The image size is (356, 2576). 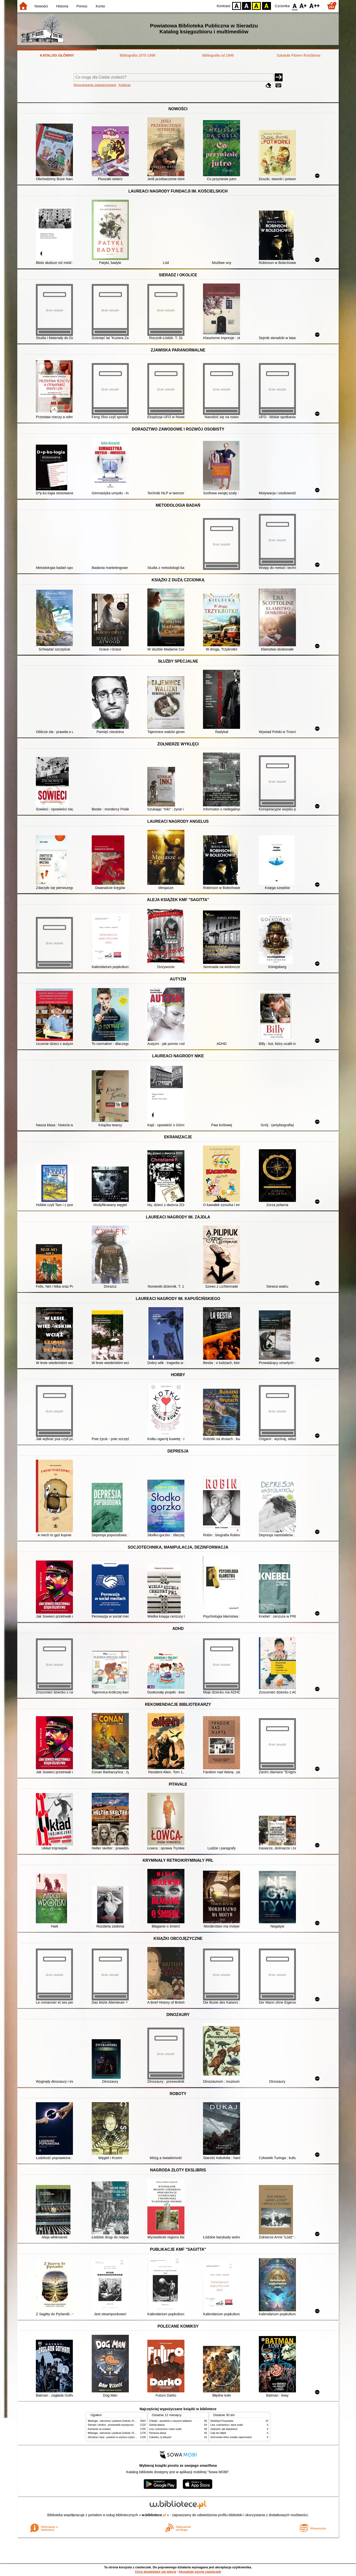 I want to click on Pomoc, so click(x=82, y=6).